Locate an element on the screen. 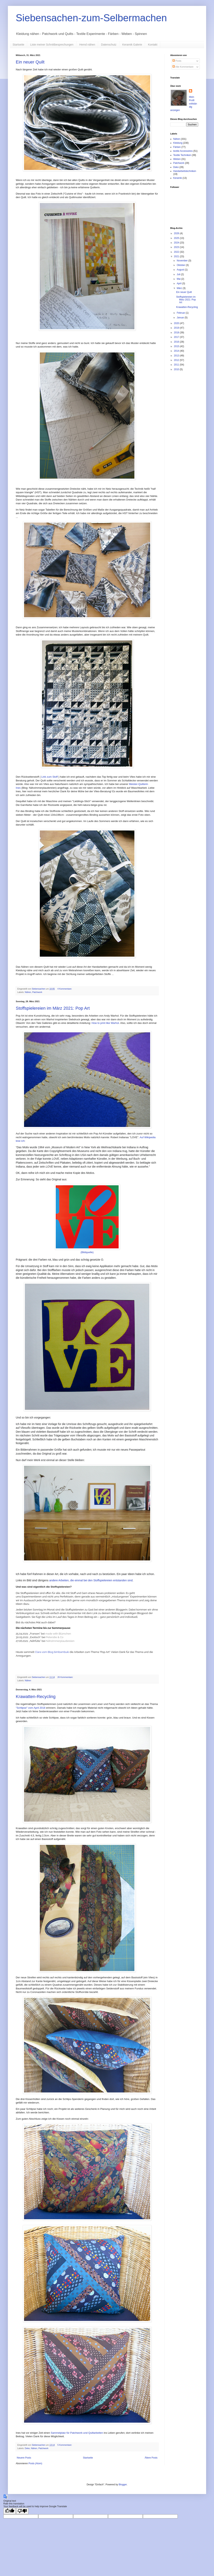 This screenshot has height=2576, width=214. Keramik Galerie is located at coordinates (132, 44).